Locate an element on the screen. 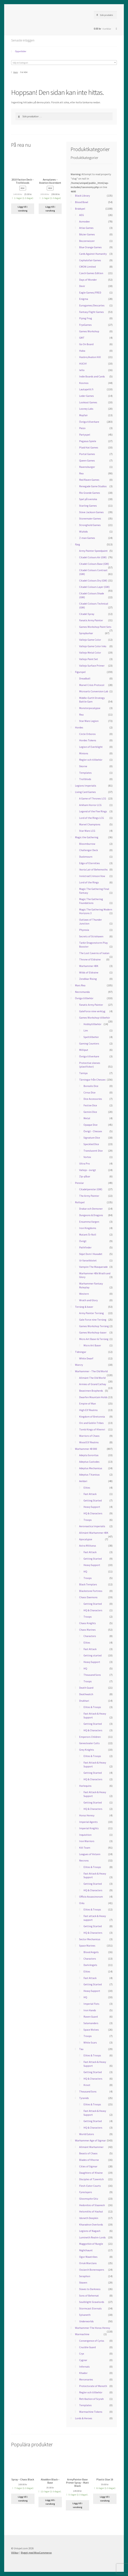 The height and width of the screenshot is (2576, 128). Citadel Colours Air (GW) is located at coordinates (92, 557).